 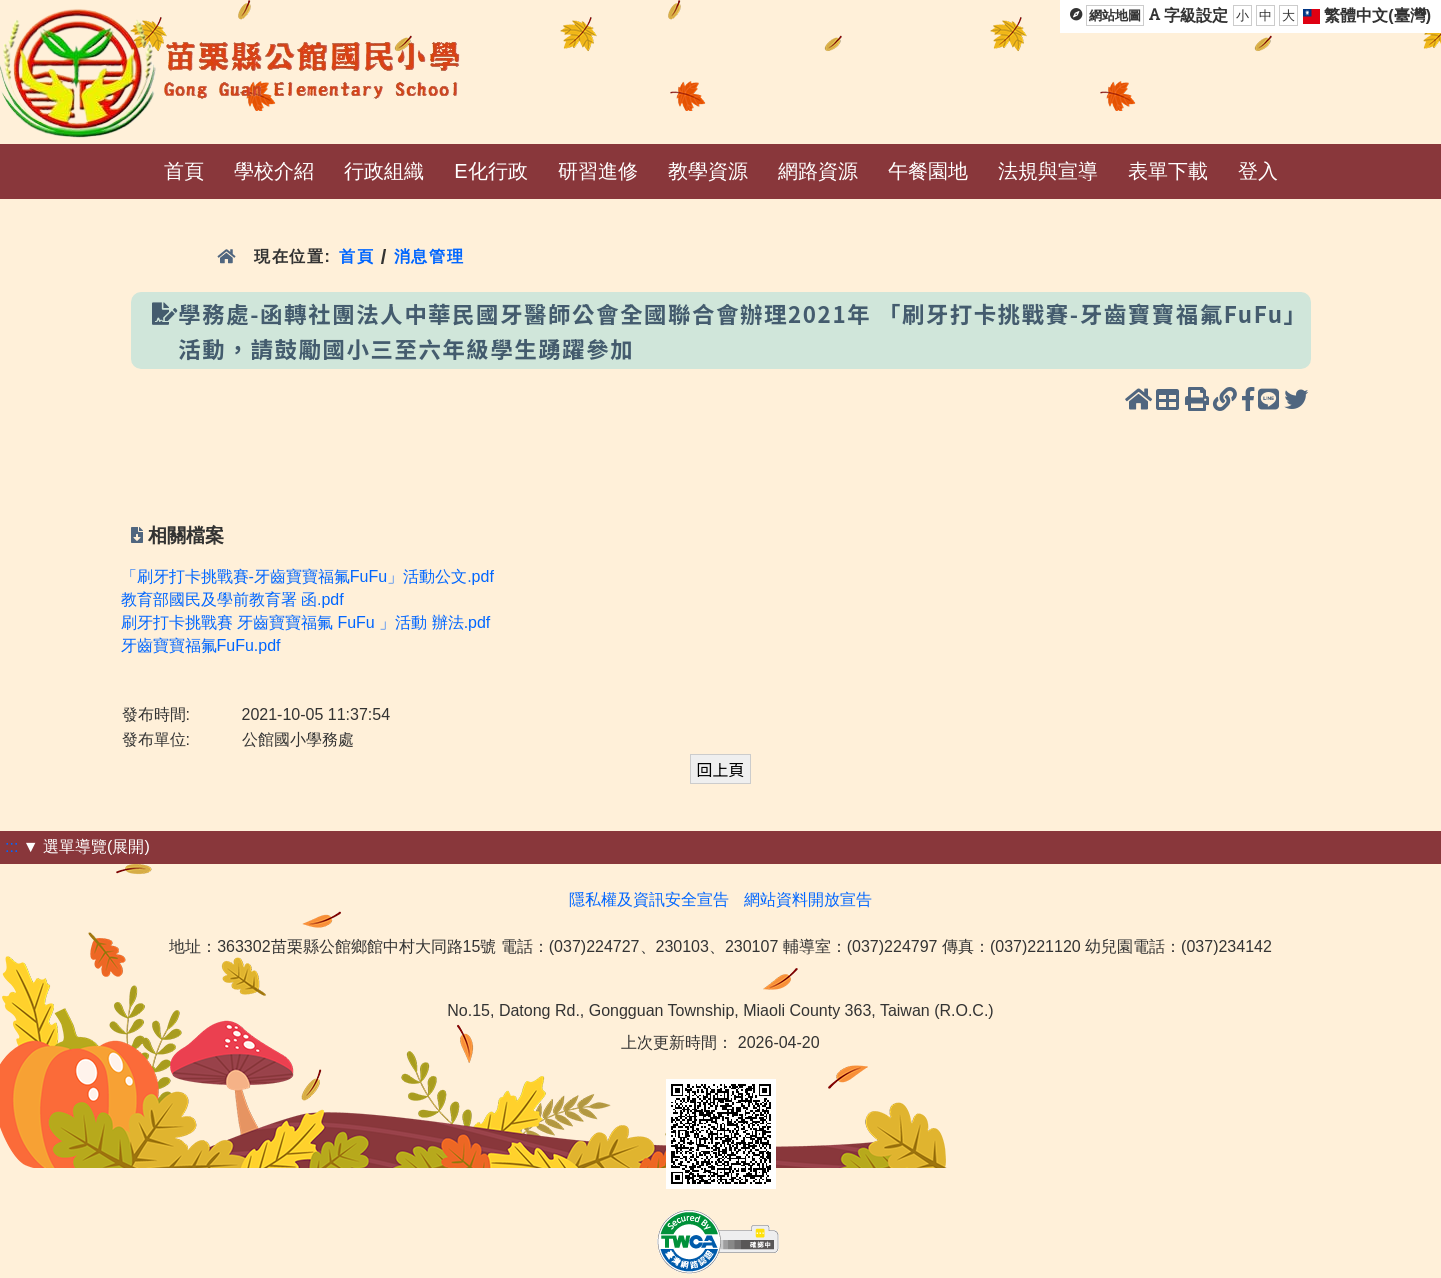 I want to click on 消息管理, so click(x=429, y=256).